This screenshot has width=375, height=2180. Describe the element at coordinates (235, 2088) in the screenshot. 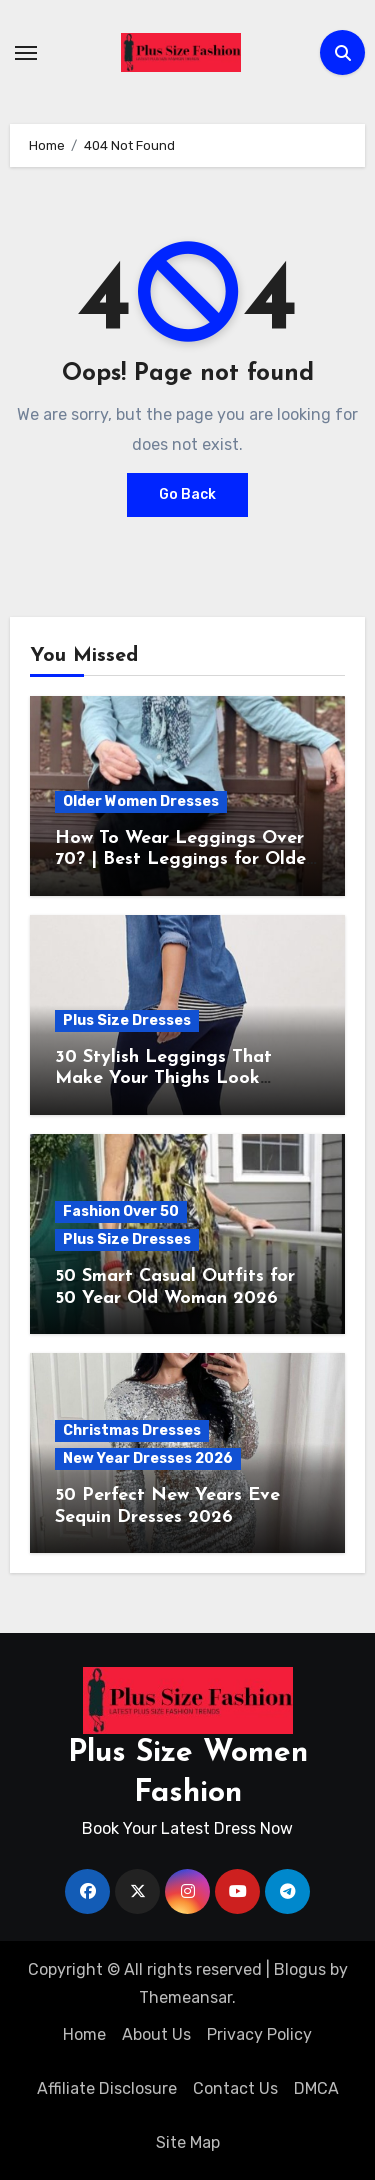

I see `Contact Us` at that location.